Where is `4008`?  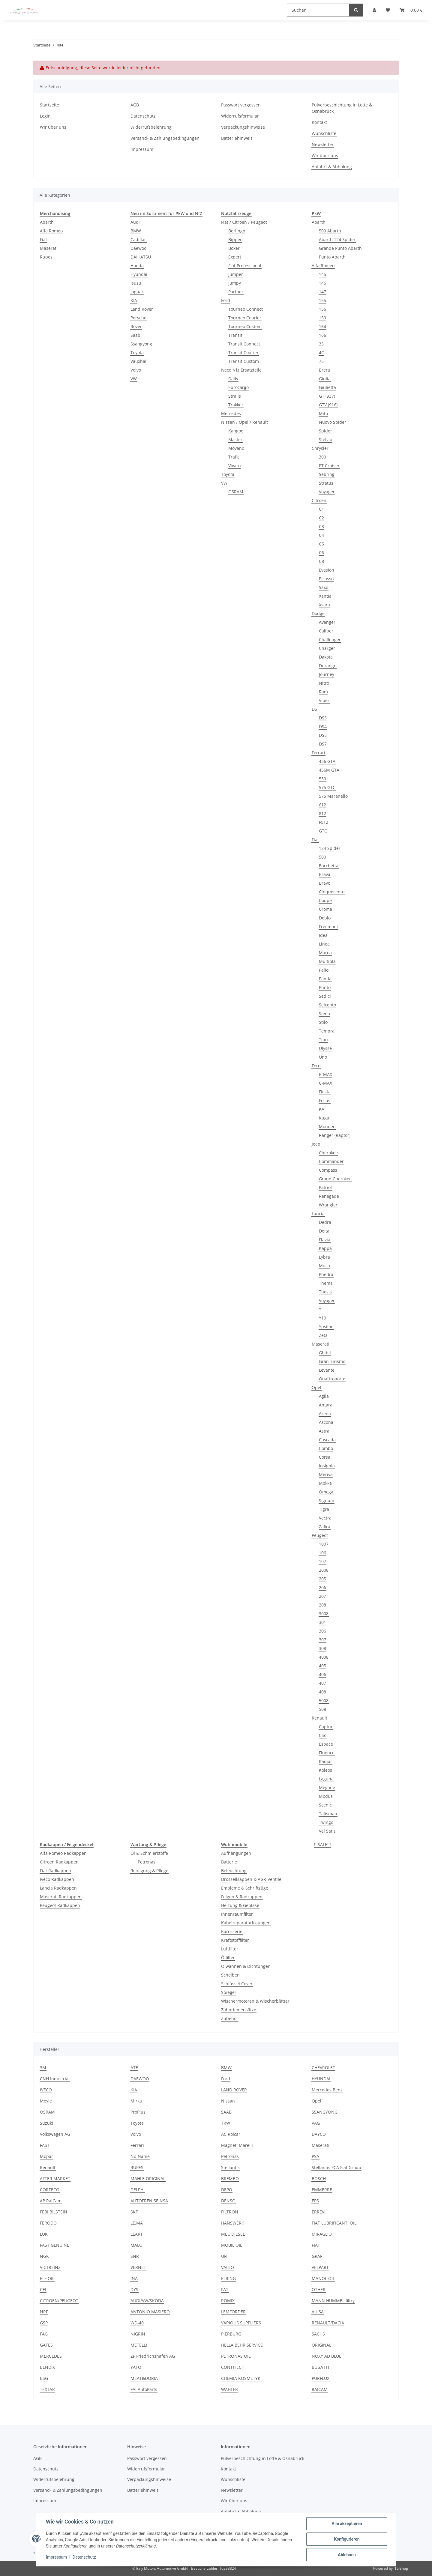
4008 is located at coordinates (323, 1657).